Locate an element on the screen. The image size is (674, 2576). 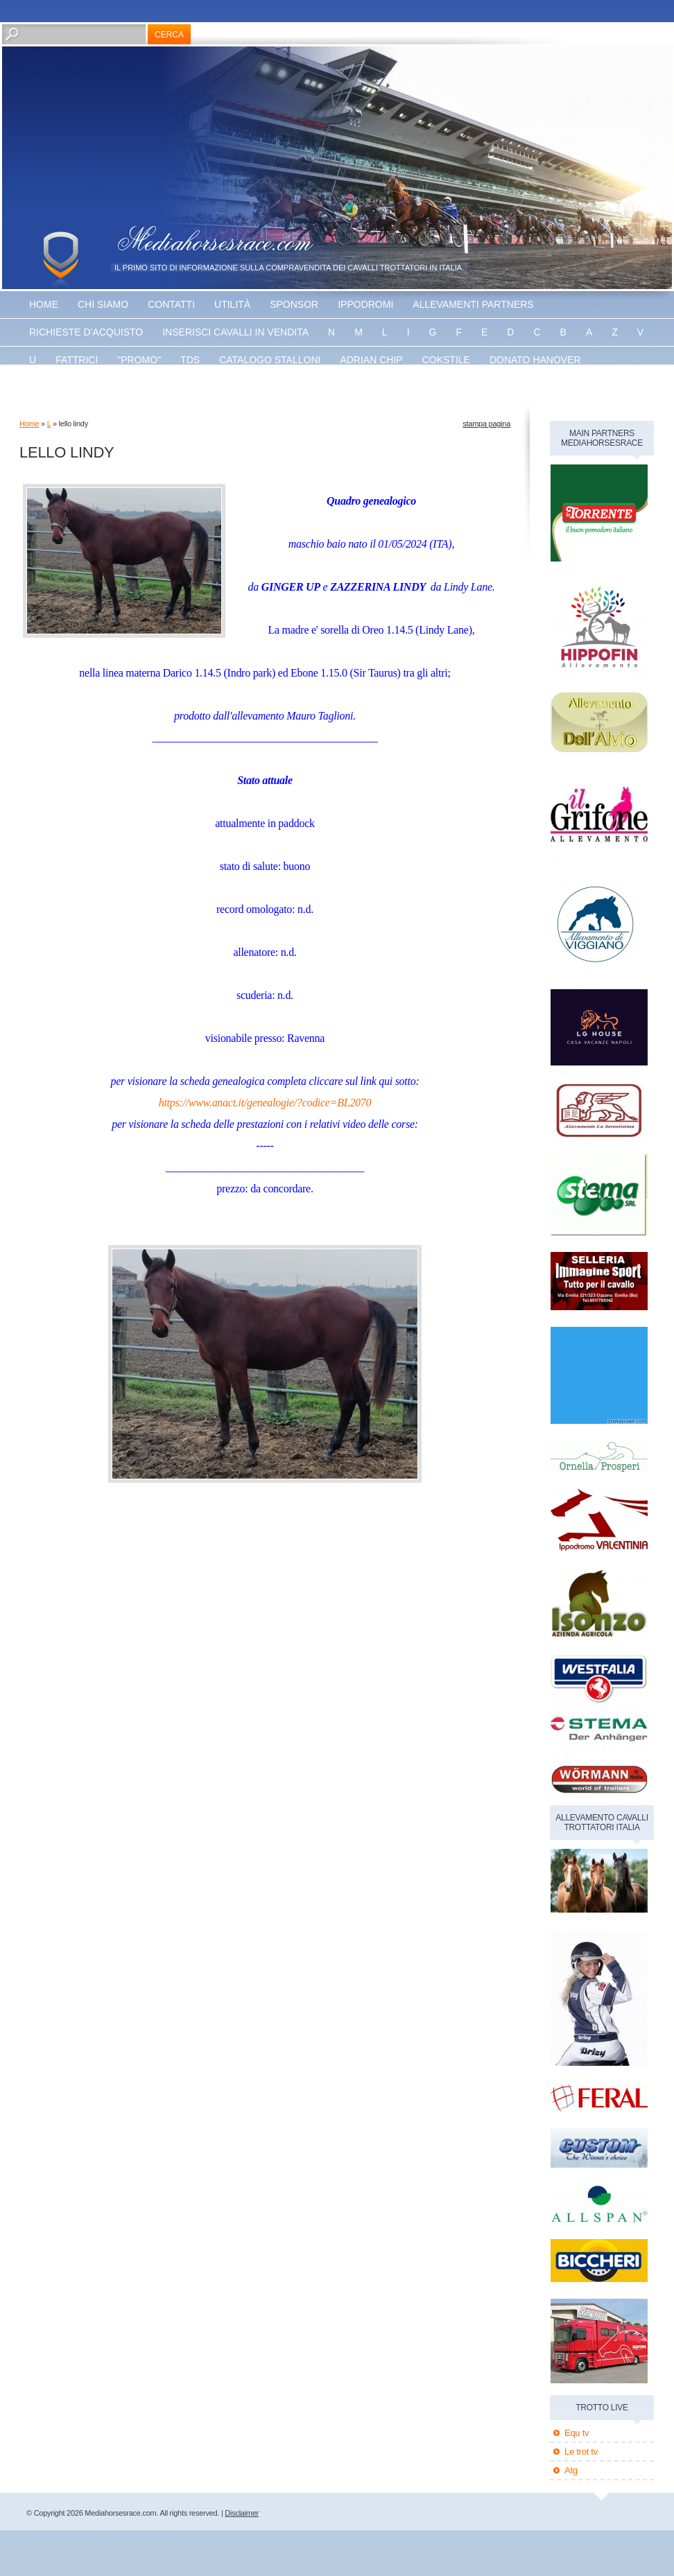
utilità is located at coordinates (232, 304).